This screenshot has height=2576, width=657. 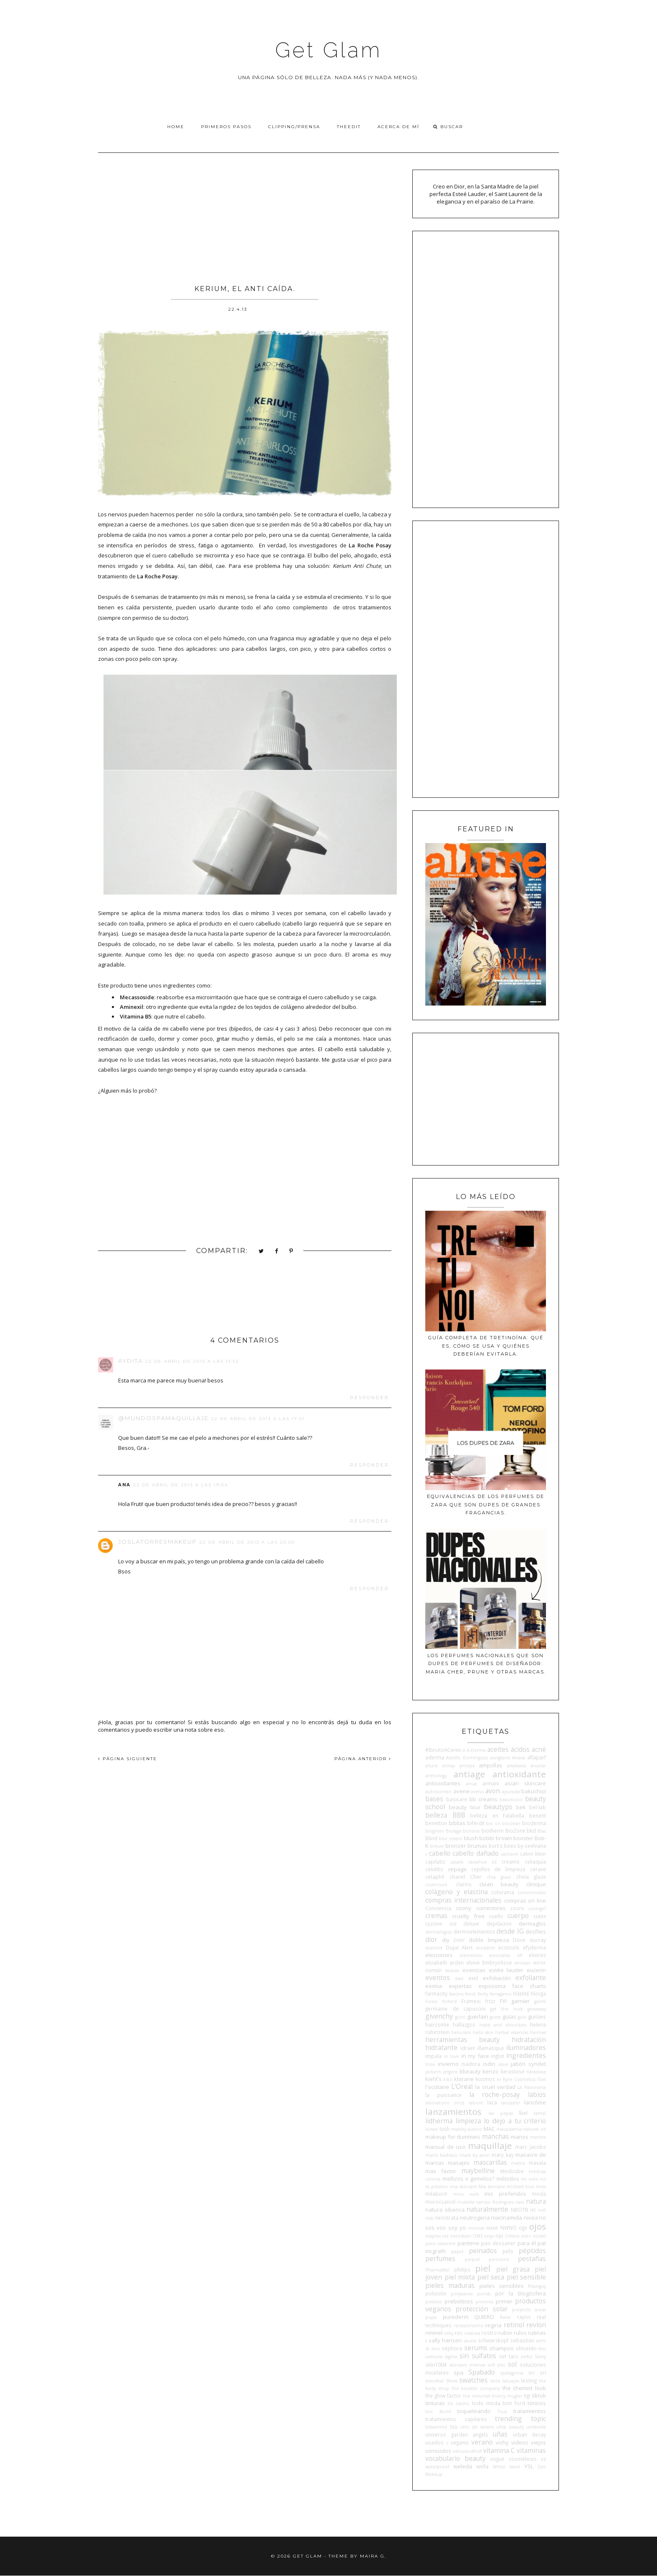 What do you see at coordinates (525, 1900) in the screenshot?
I see `compras on line` at bounding box center [525, 1900].